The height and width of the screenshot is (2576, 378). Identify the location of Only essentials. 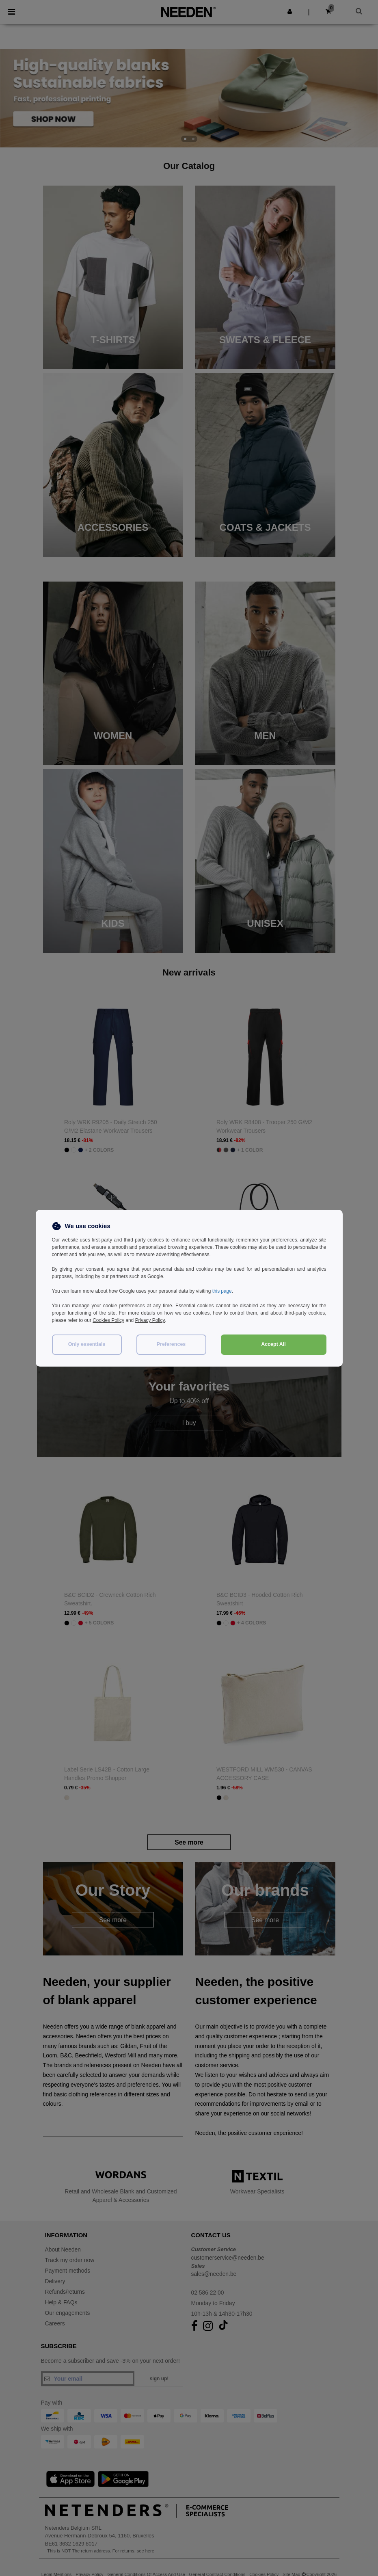
(87, 1344).